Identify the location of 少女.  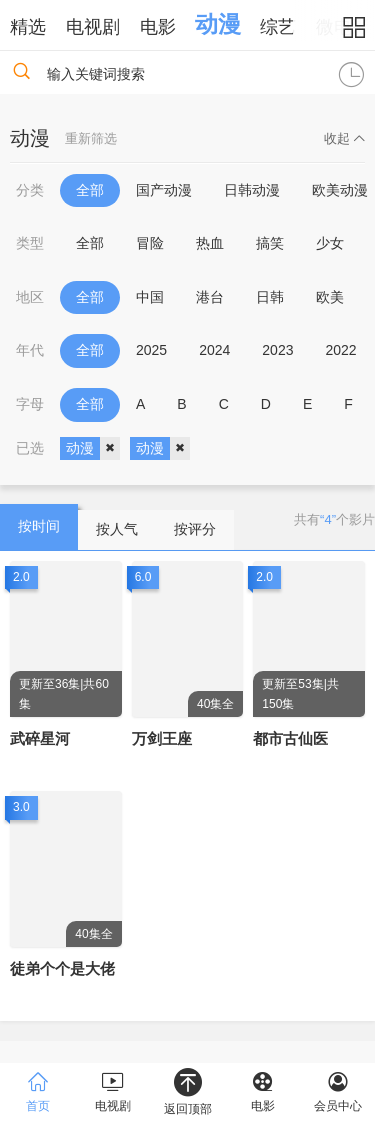
(330, 243).